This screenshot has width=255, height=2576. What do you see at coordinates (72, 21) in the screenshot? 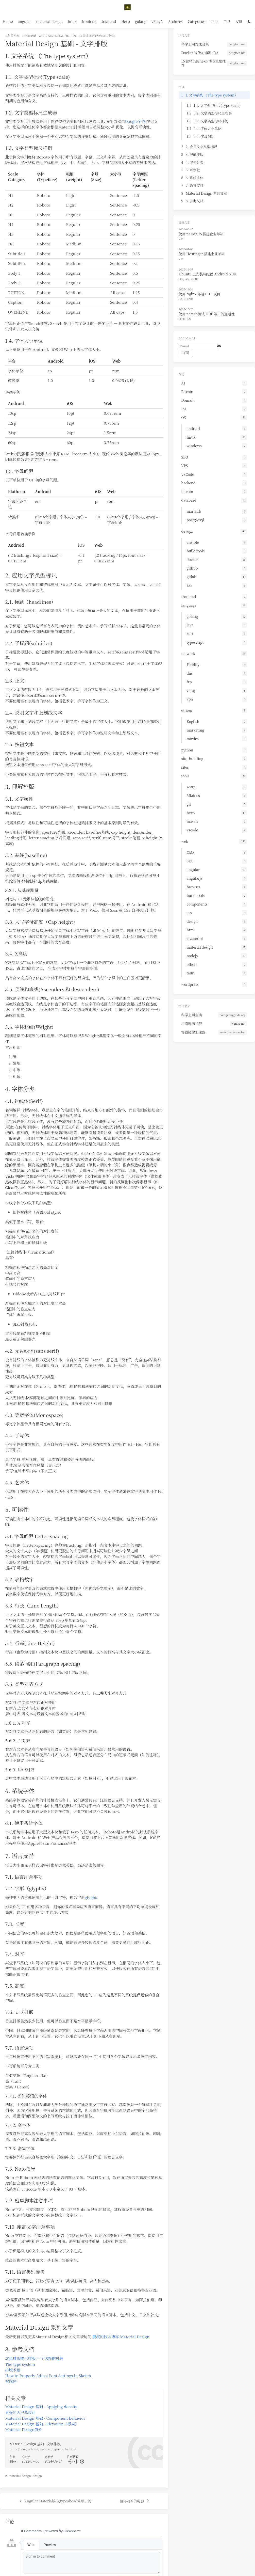
I see `linux` at bounding box center [72, 21].